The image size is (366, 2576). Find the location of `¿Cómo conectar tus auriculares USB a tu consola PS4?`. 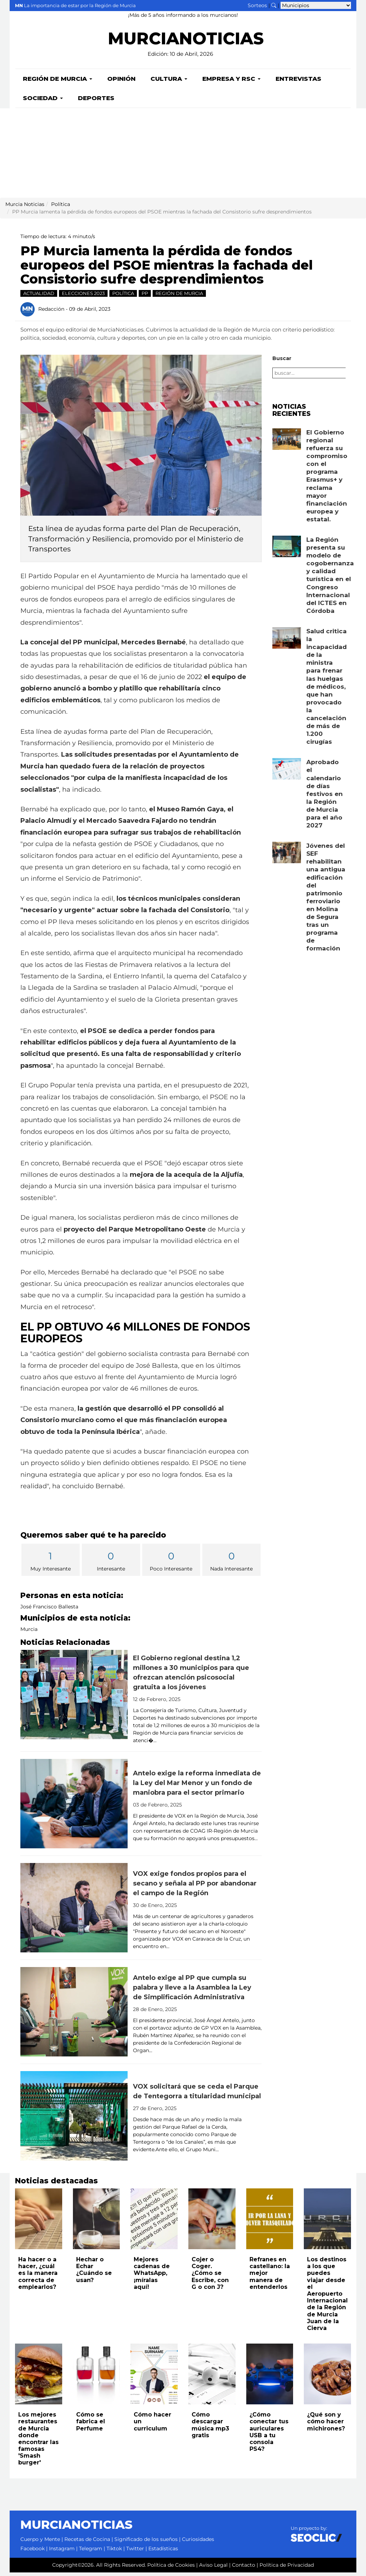

¿Cómo conectar tus auriculares USB a tu consola PS4? is located at coordinates (268, 2435).